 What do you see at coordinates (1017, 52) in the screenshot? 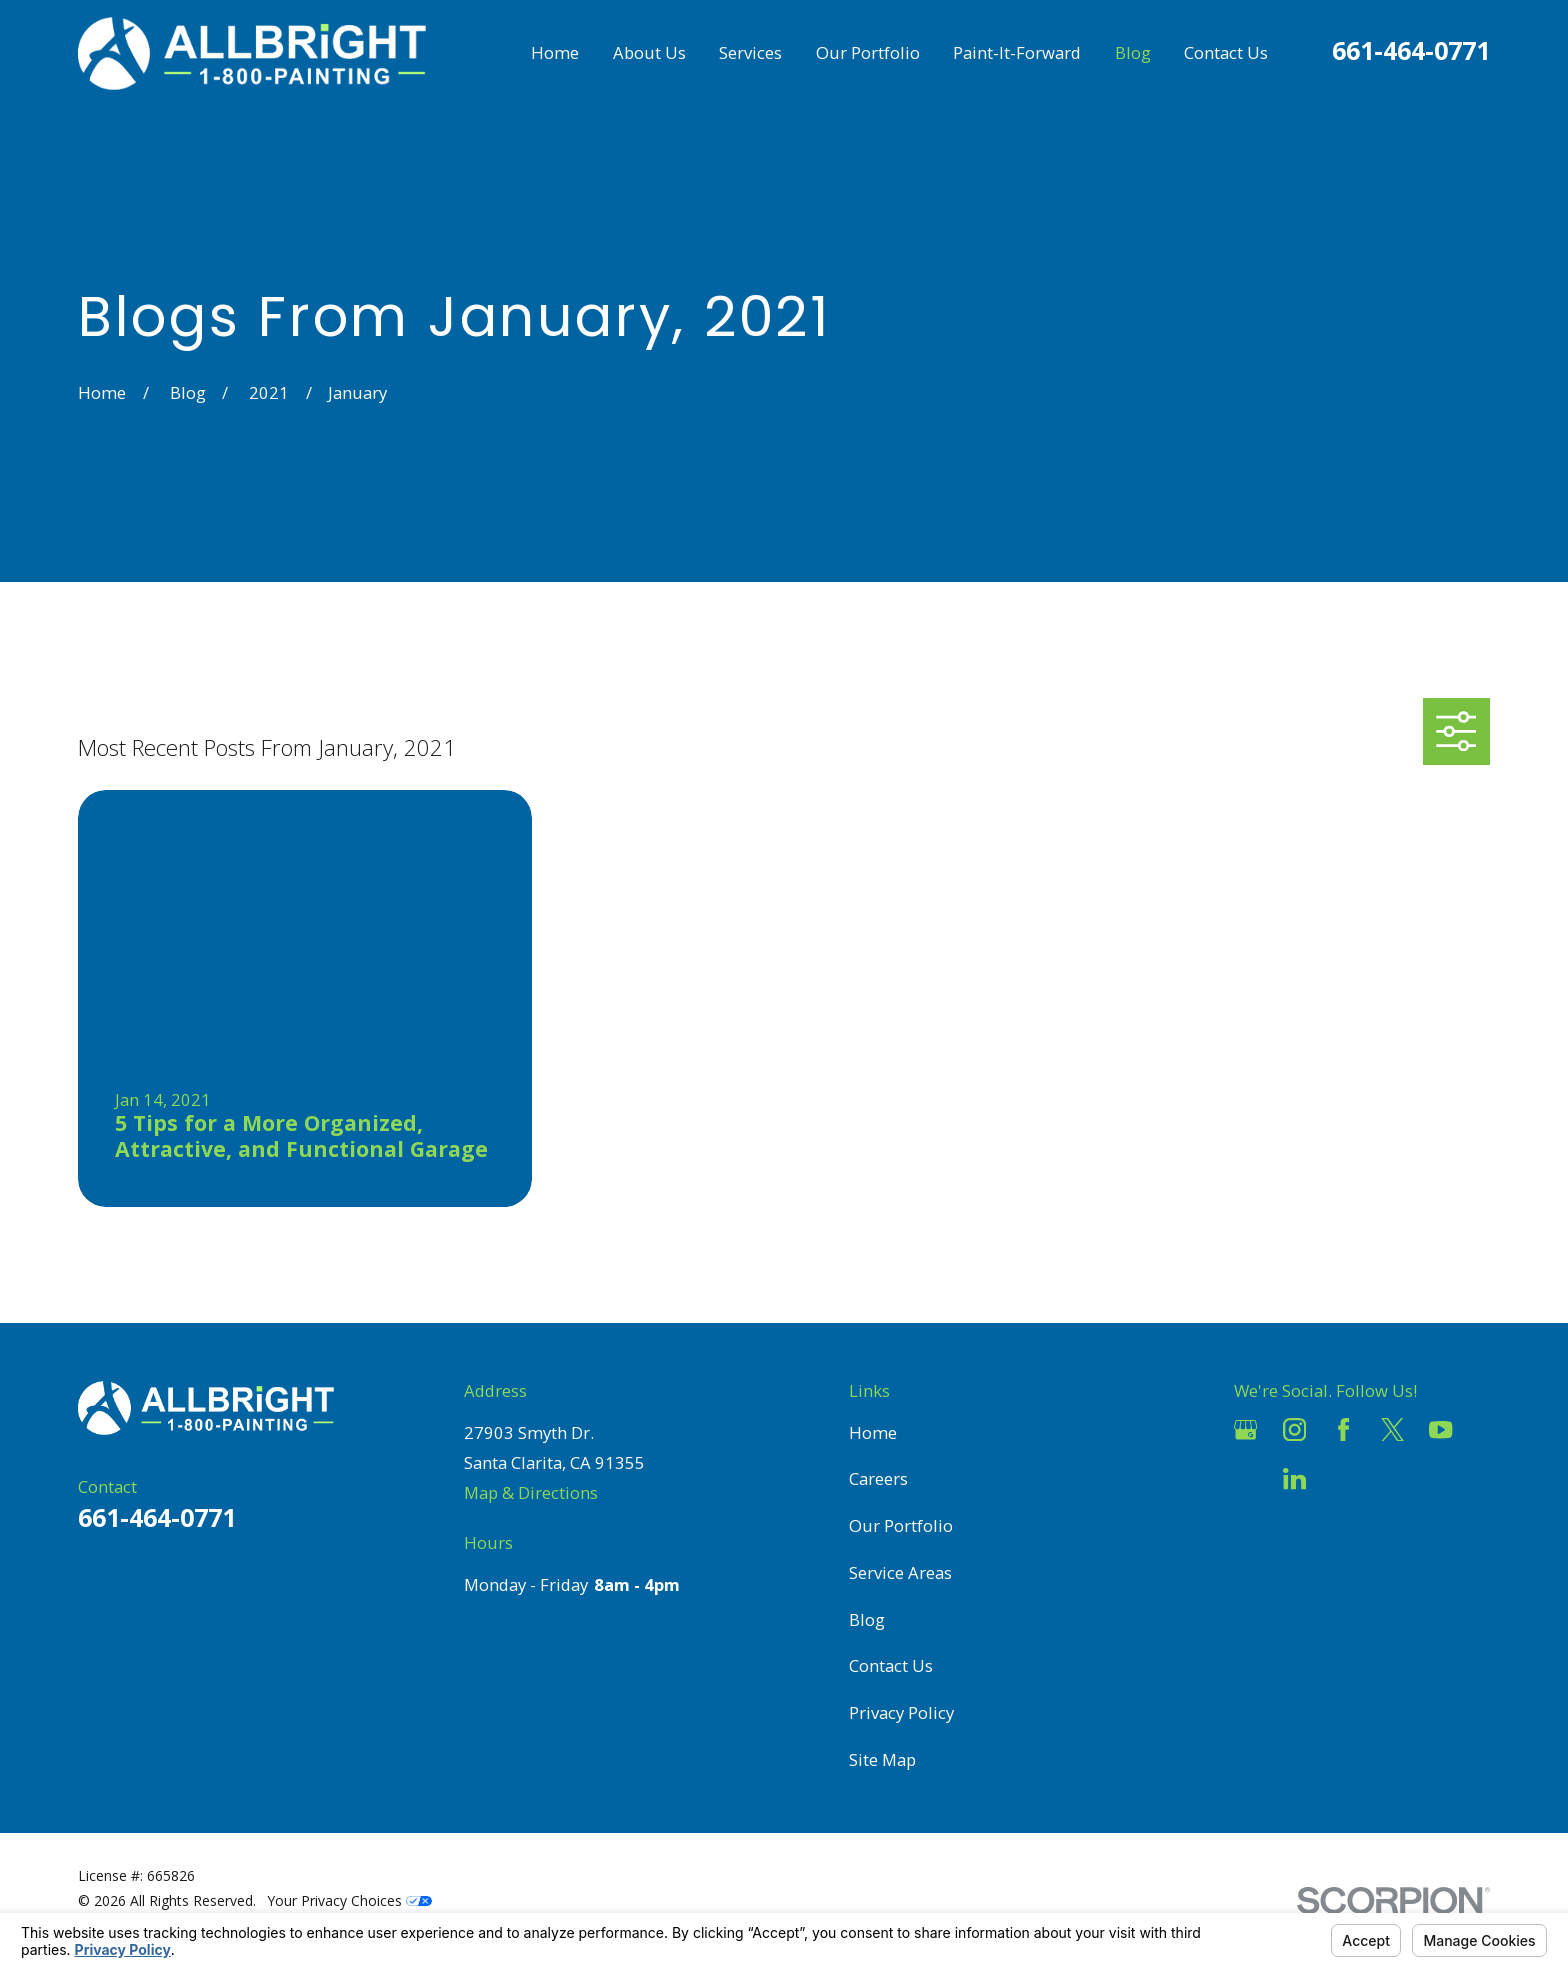
I see `Paint-It-Forward [menuitem]` at bounding box center [1017, 52].